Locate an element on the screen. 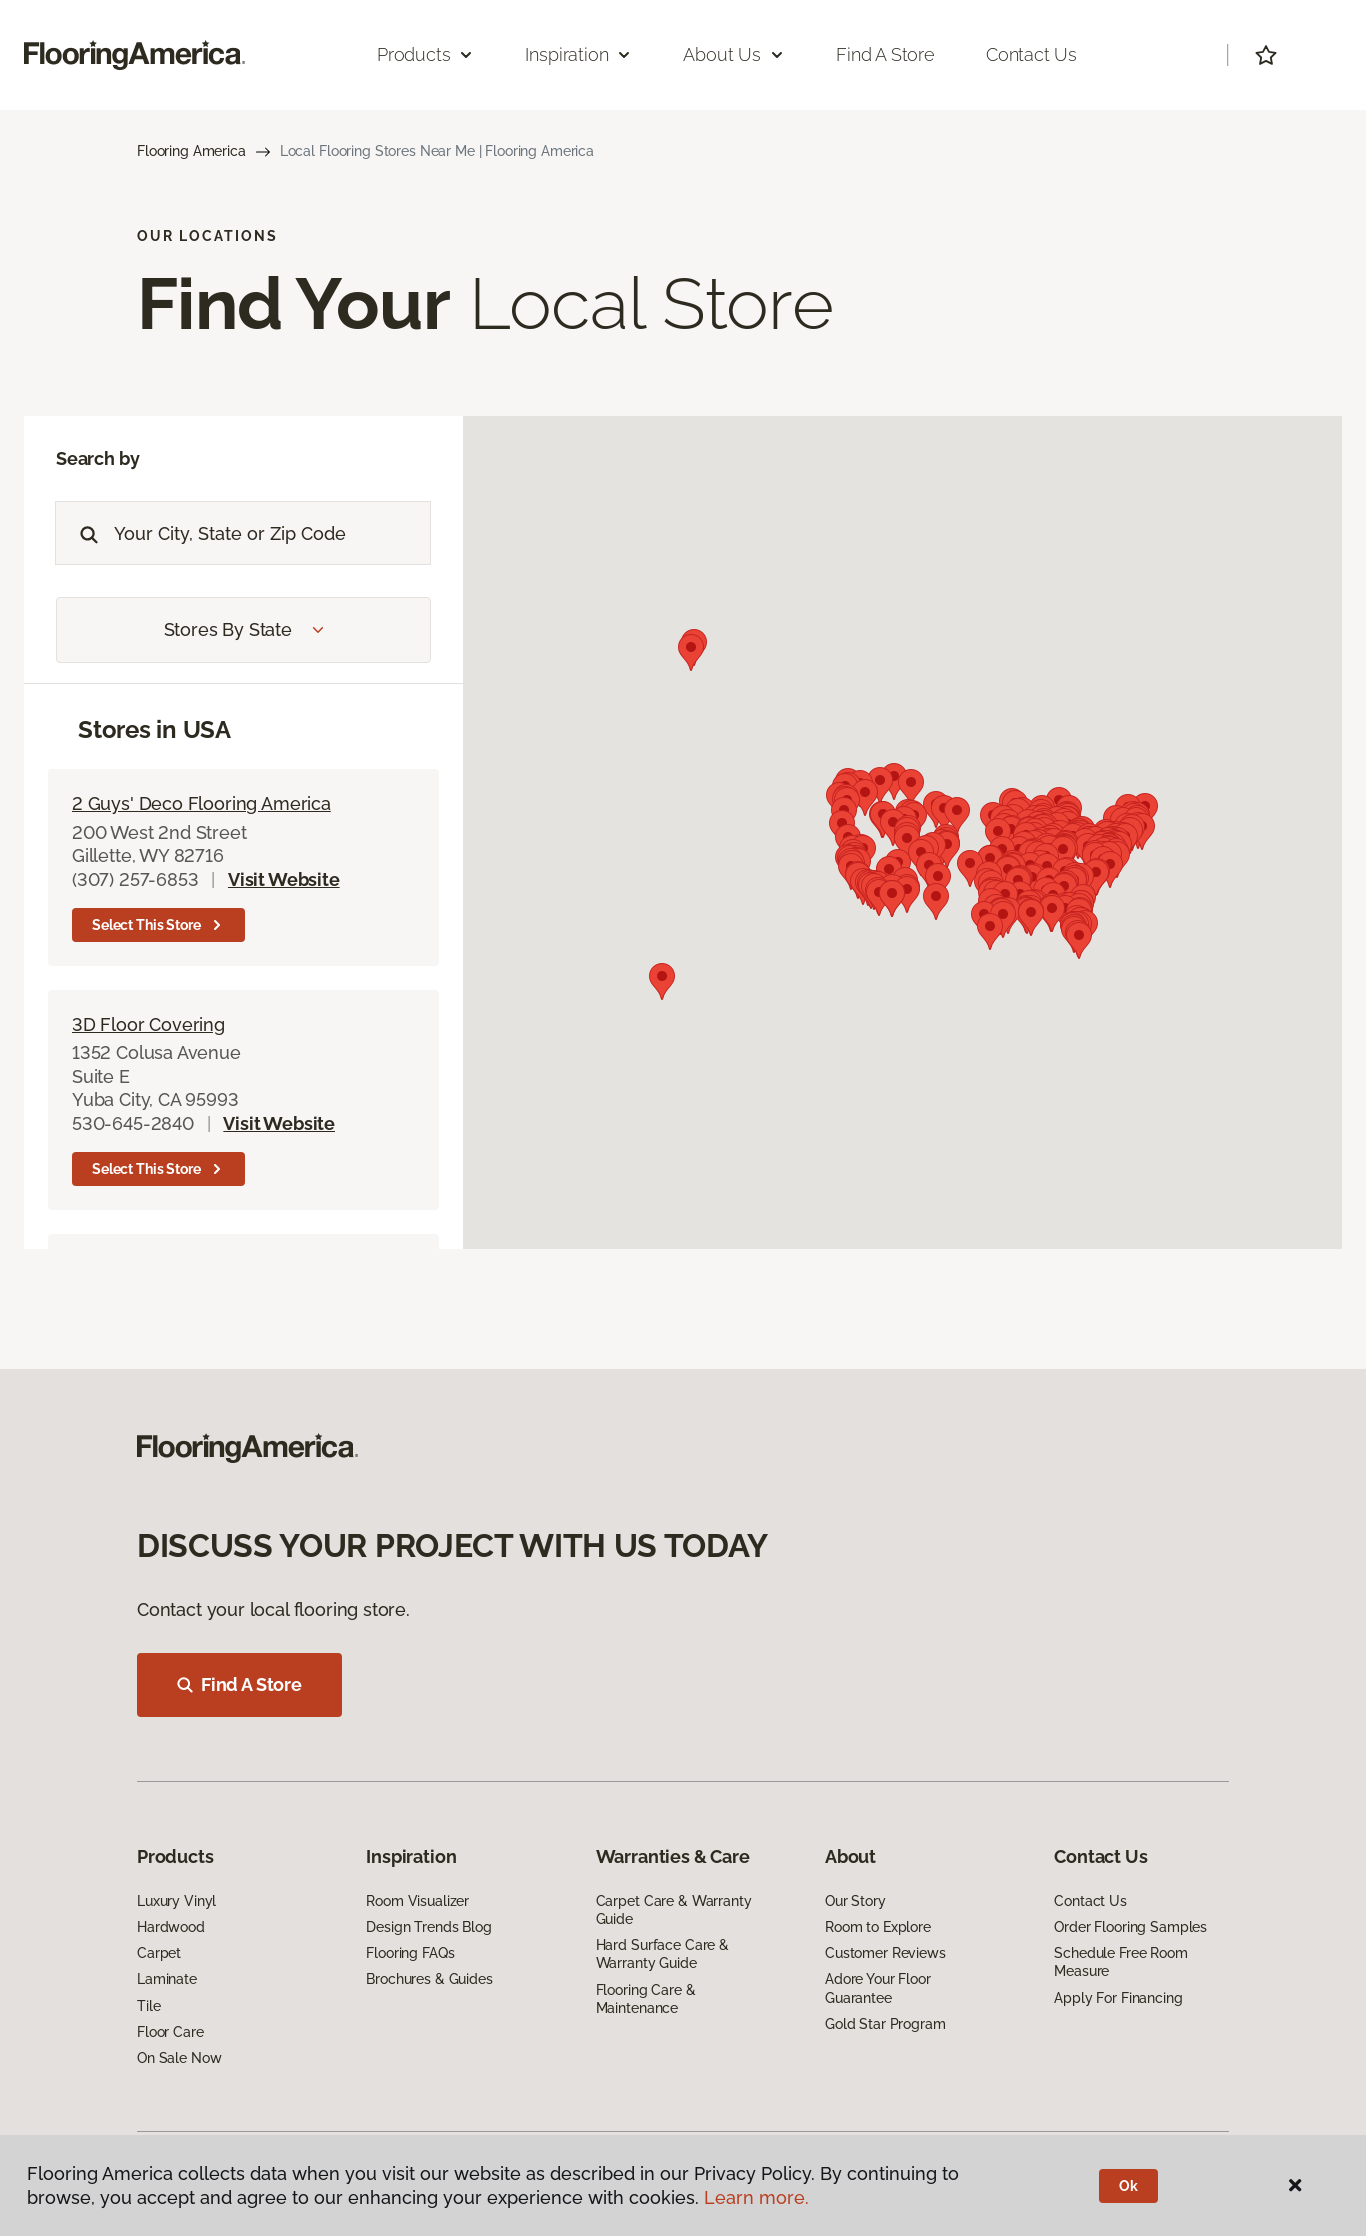  Our Story is located at coordinates (855, 1901).